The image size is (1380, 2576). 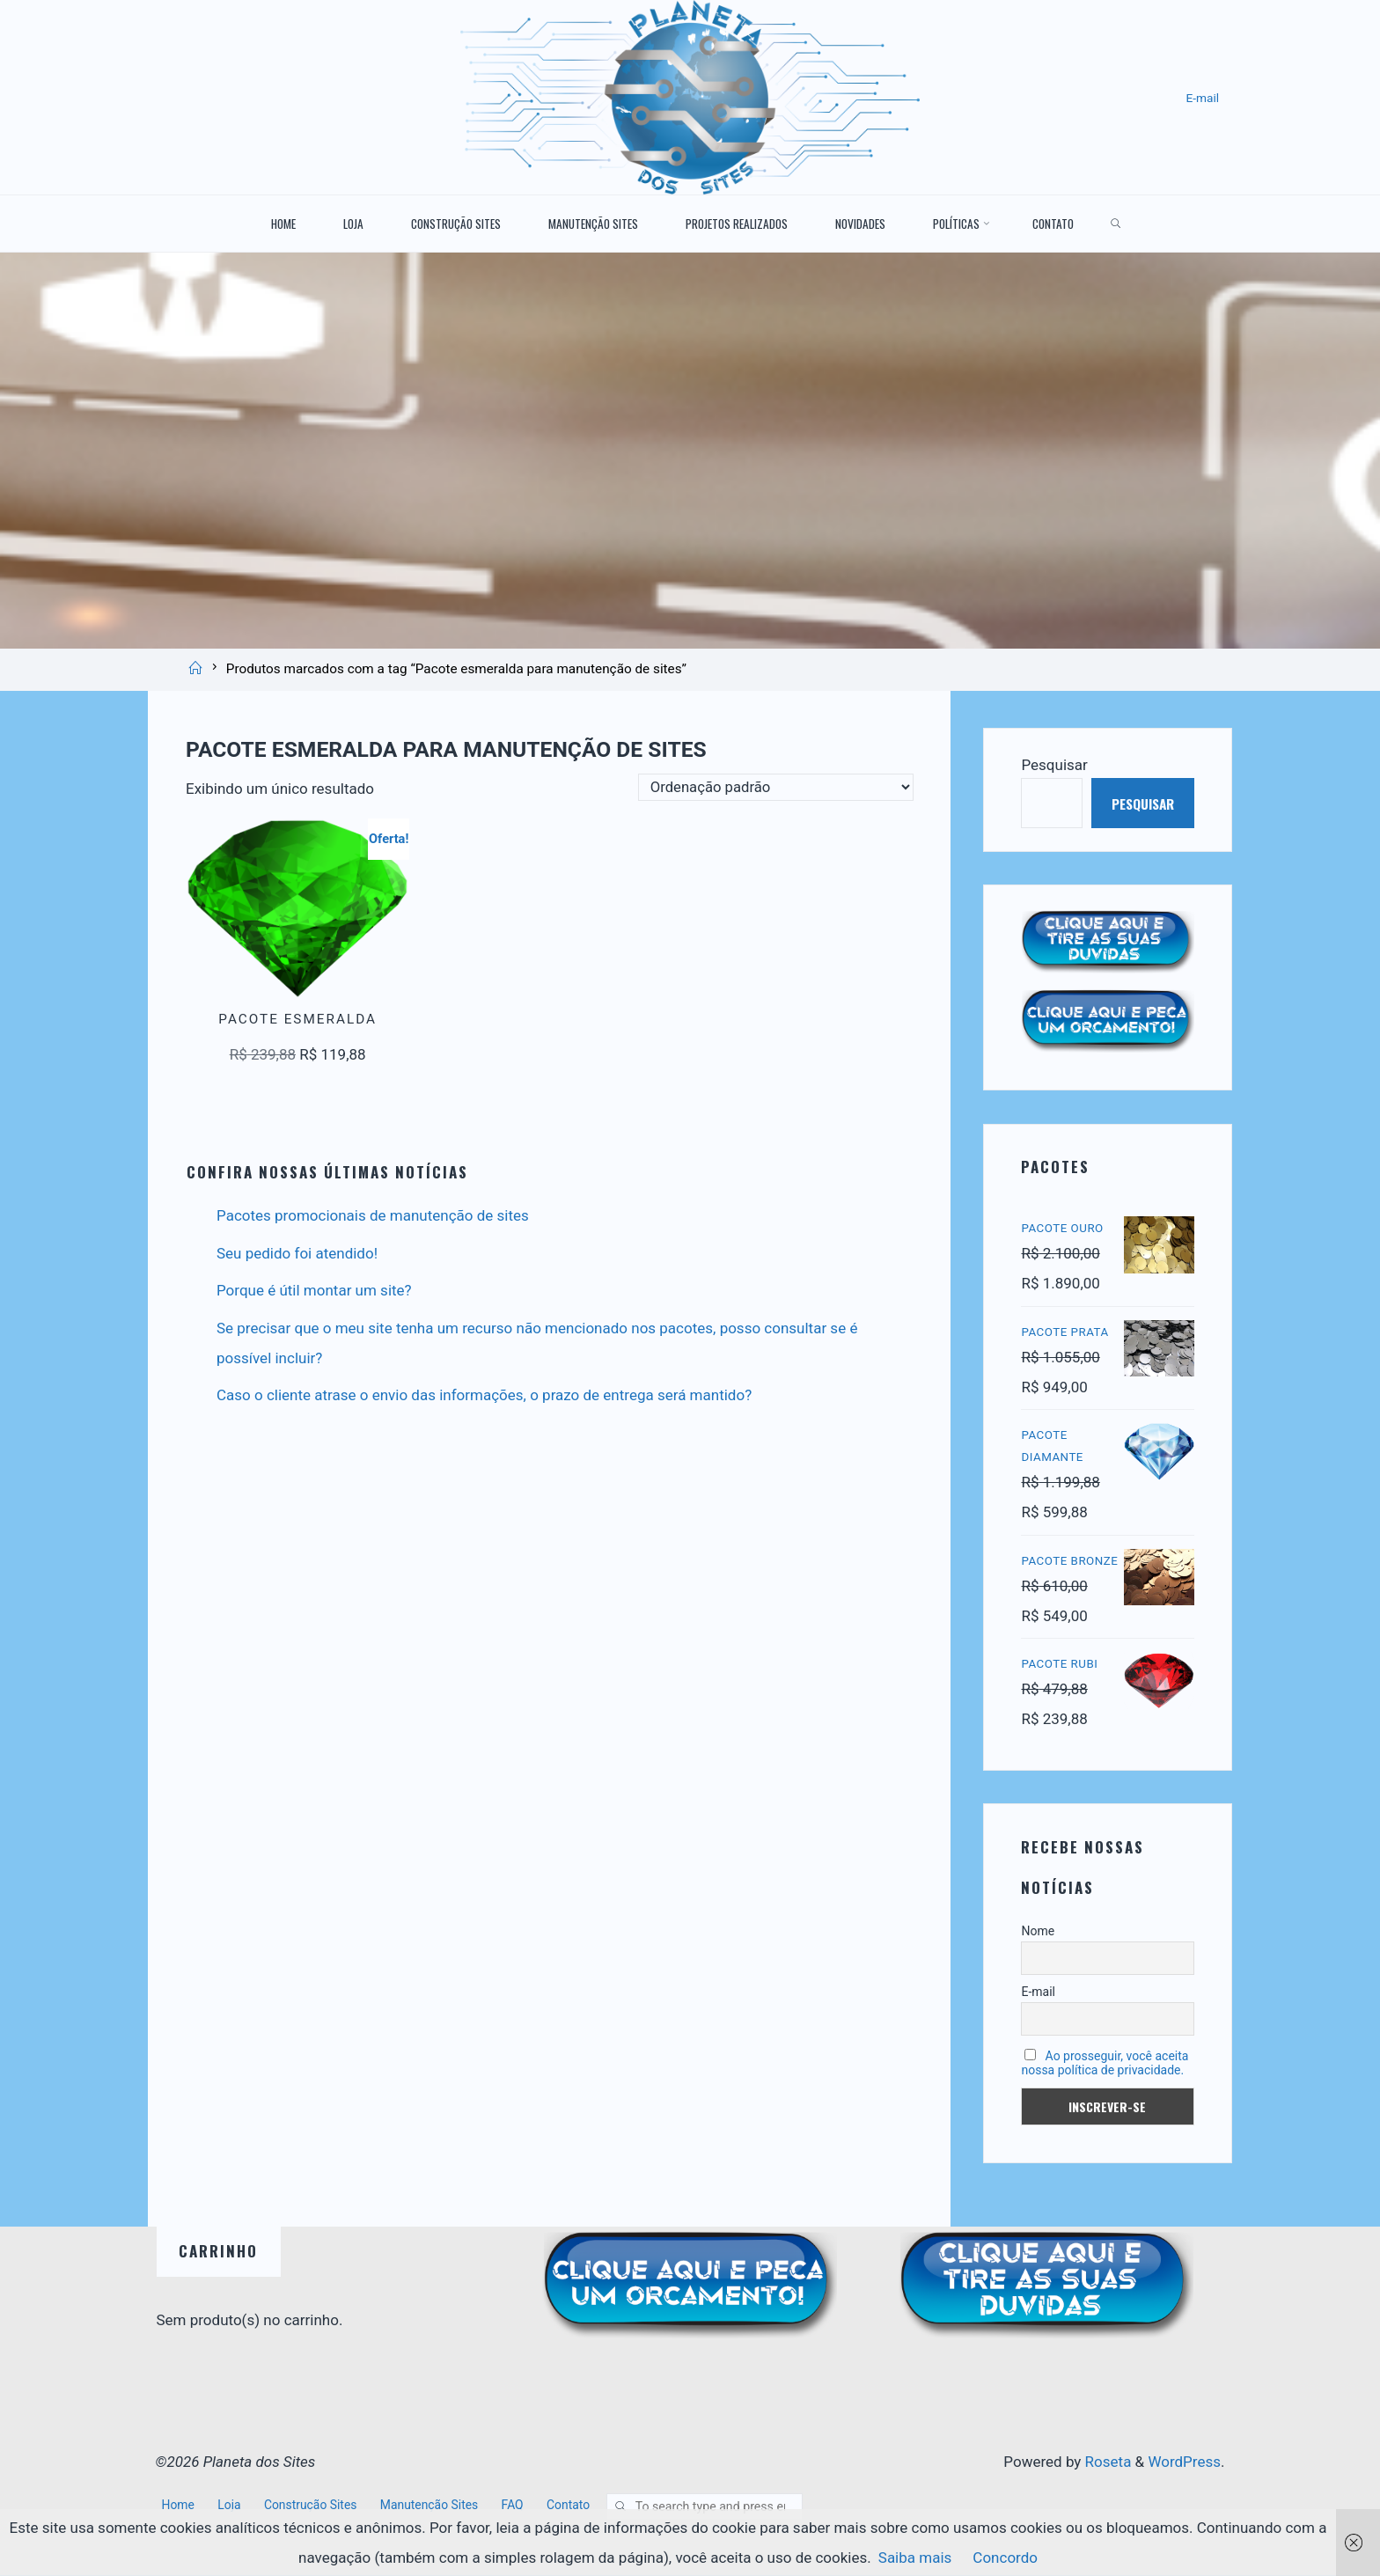 I want to click on Concordo, so click(x=1005, y=2557).